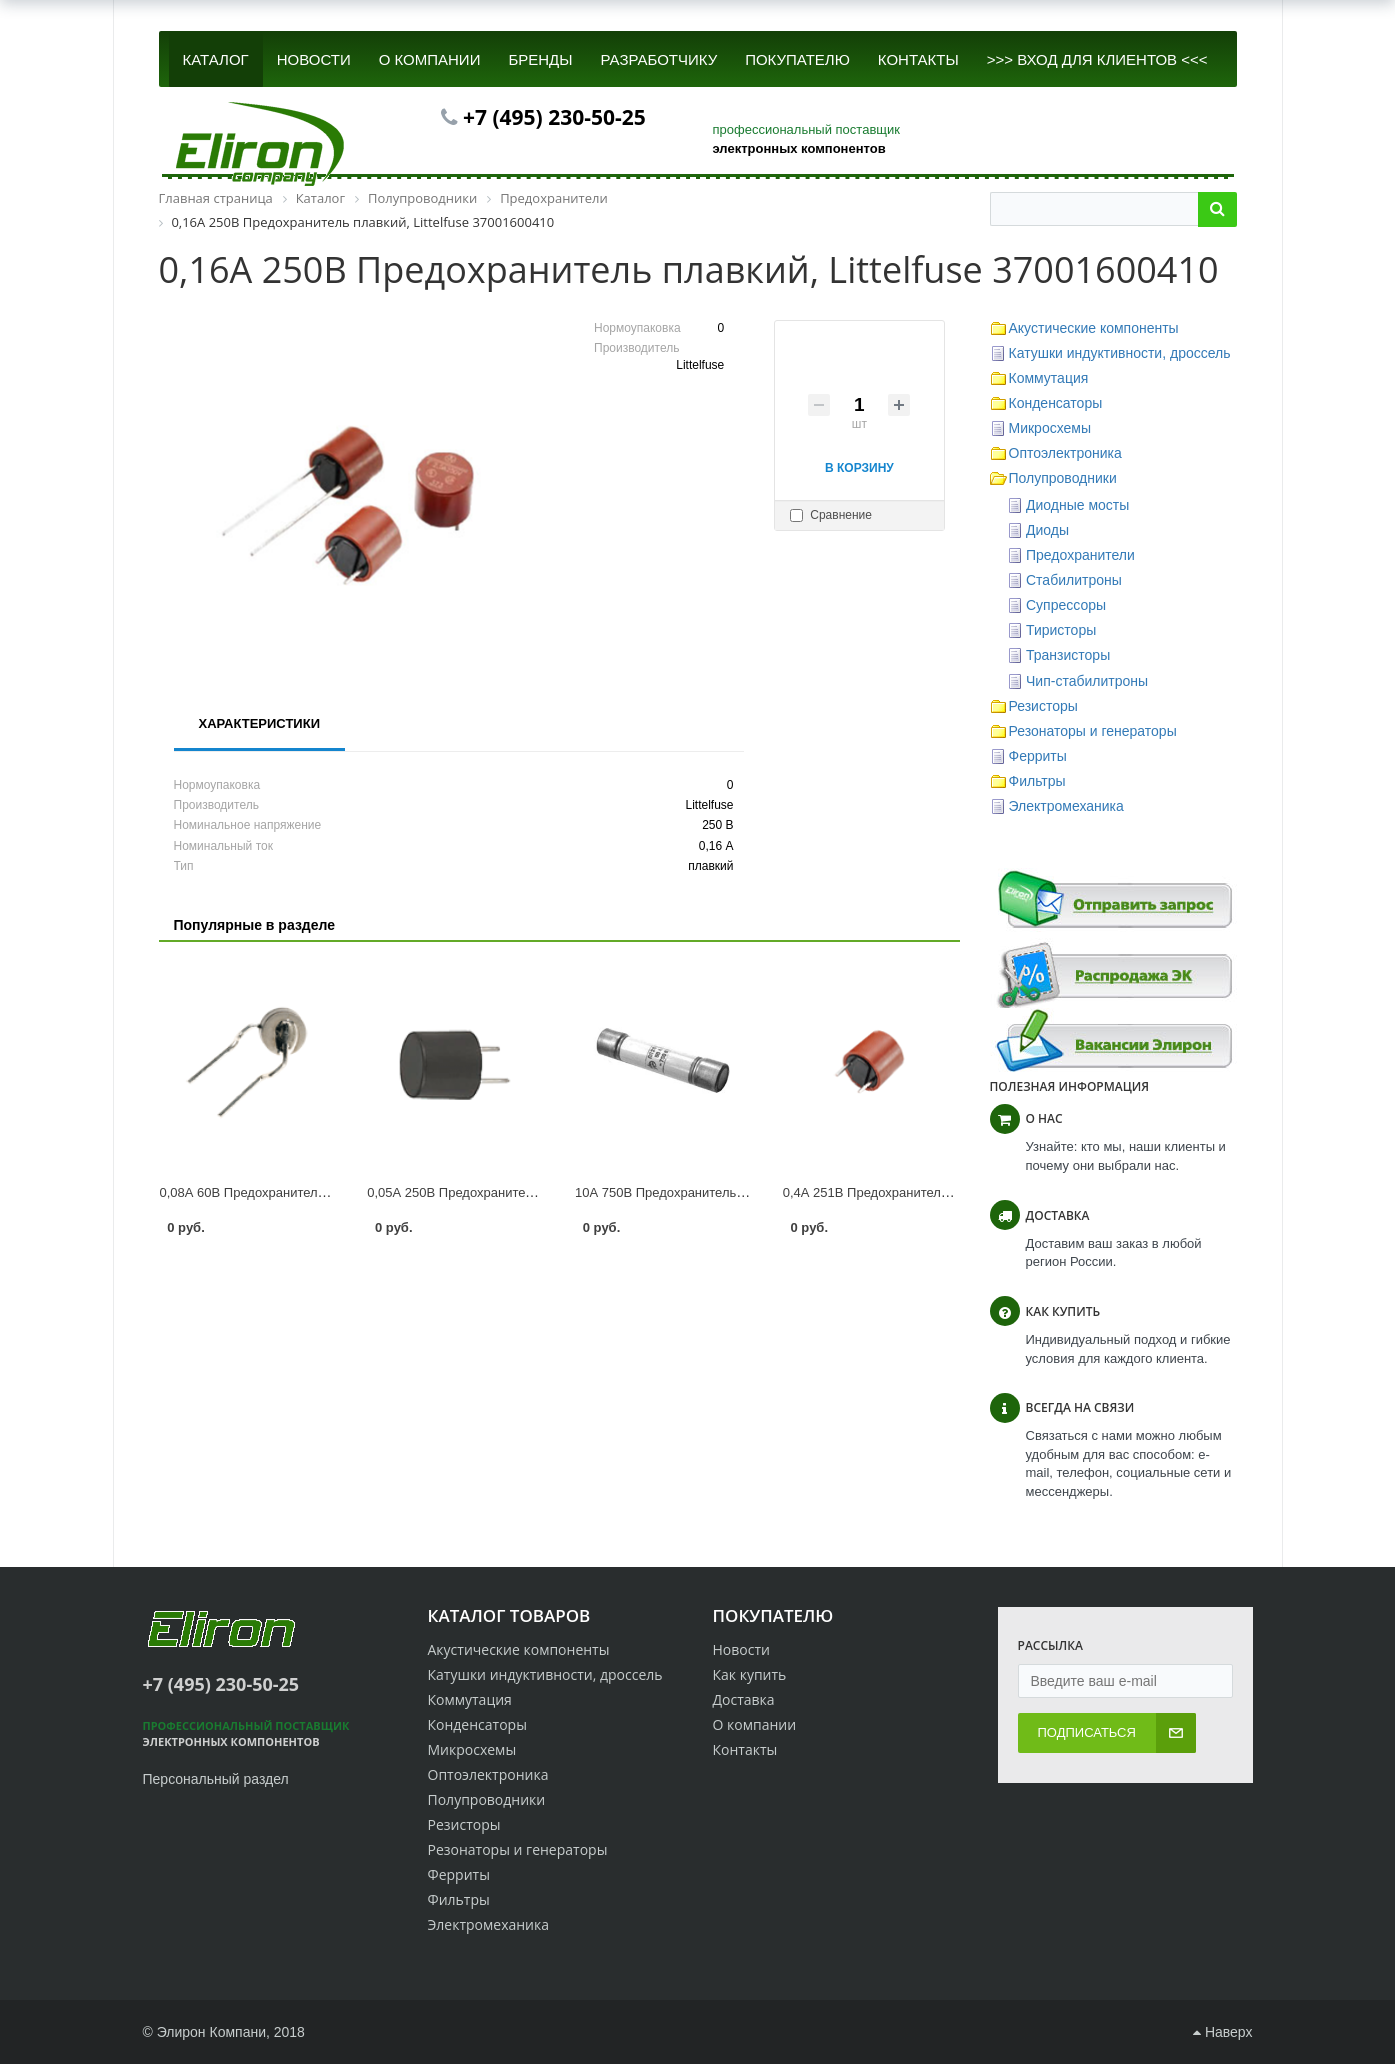 Image resolution: width=1395 pixels, height=2064 pixels. I want to click on Наверх, so click(1222, 2032).